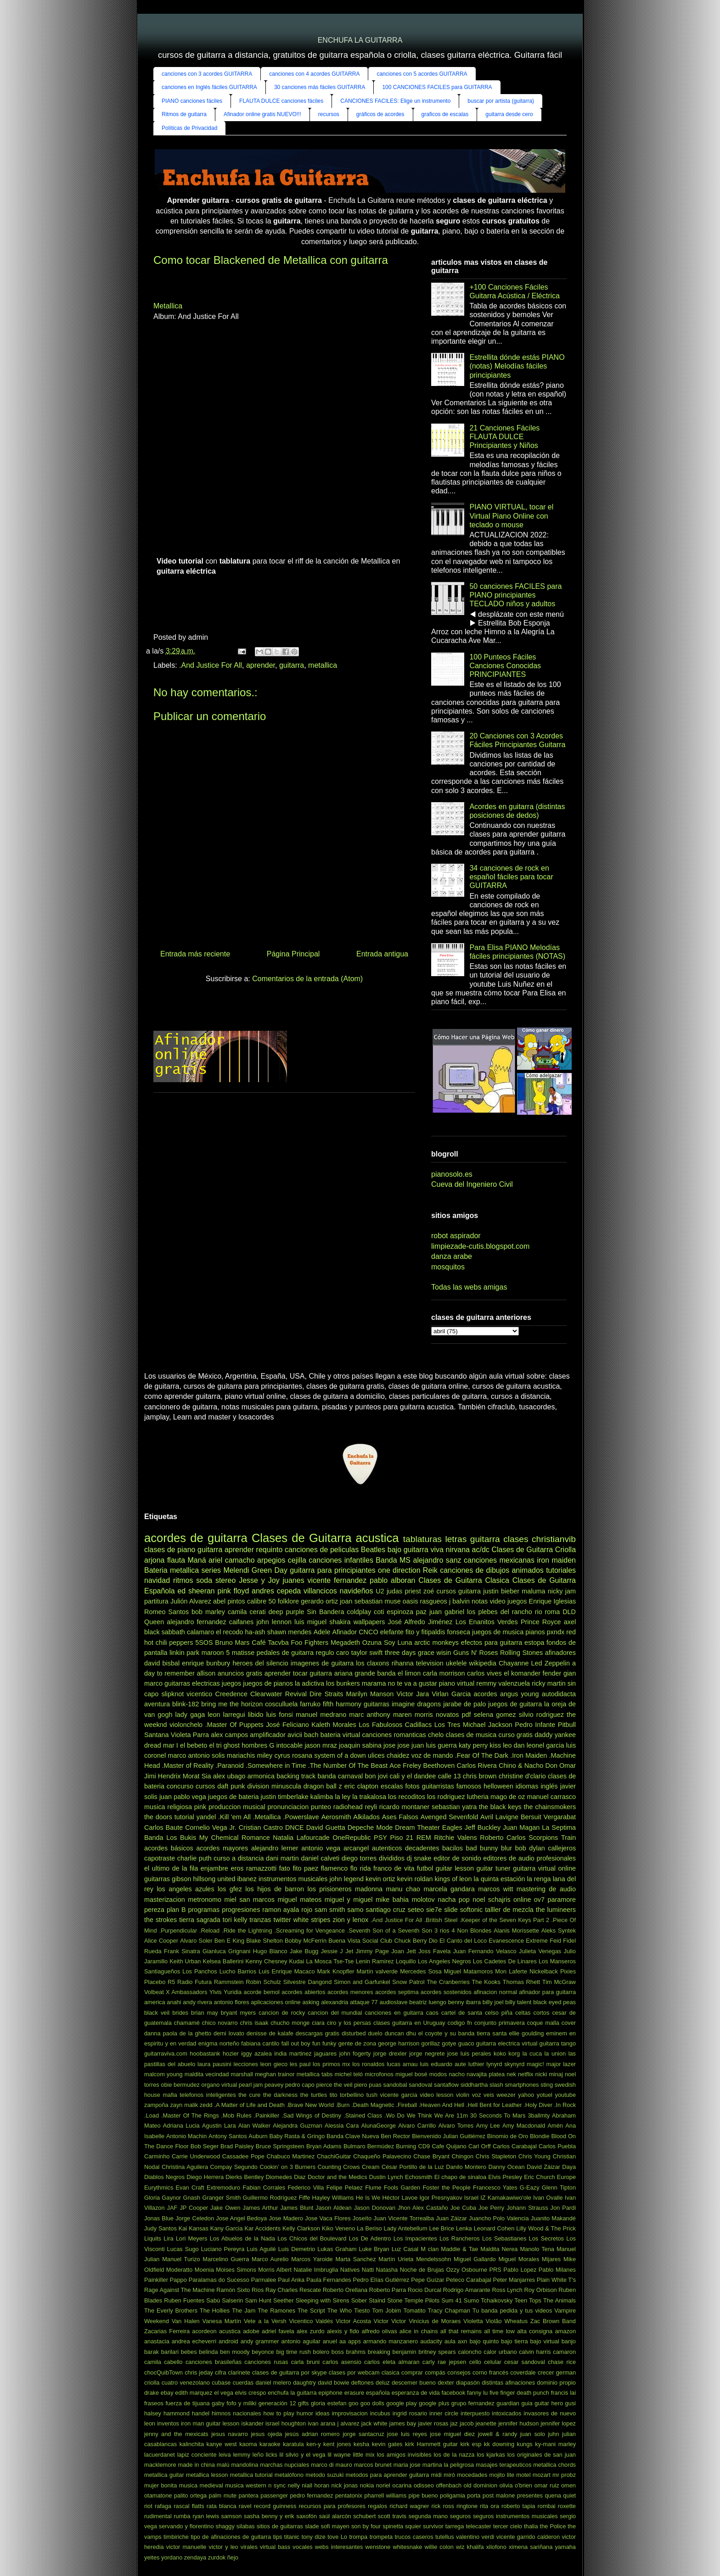 Image resolution: width=720 pixels, height=2576 pixels. I want to click on Lori Meyers, so click(192, 2238).